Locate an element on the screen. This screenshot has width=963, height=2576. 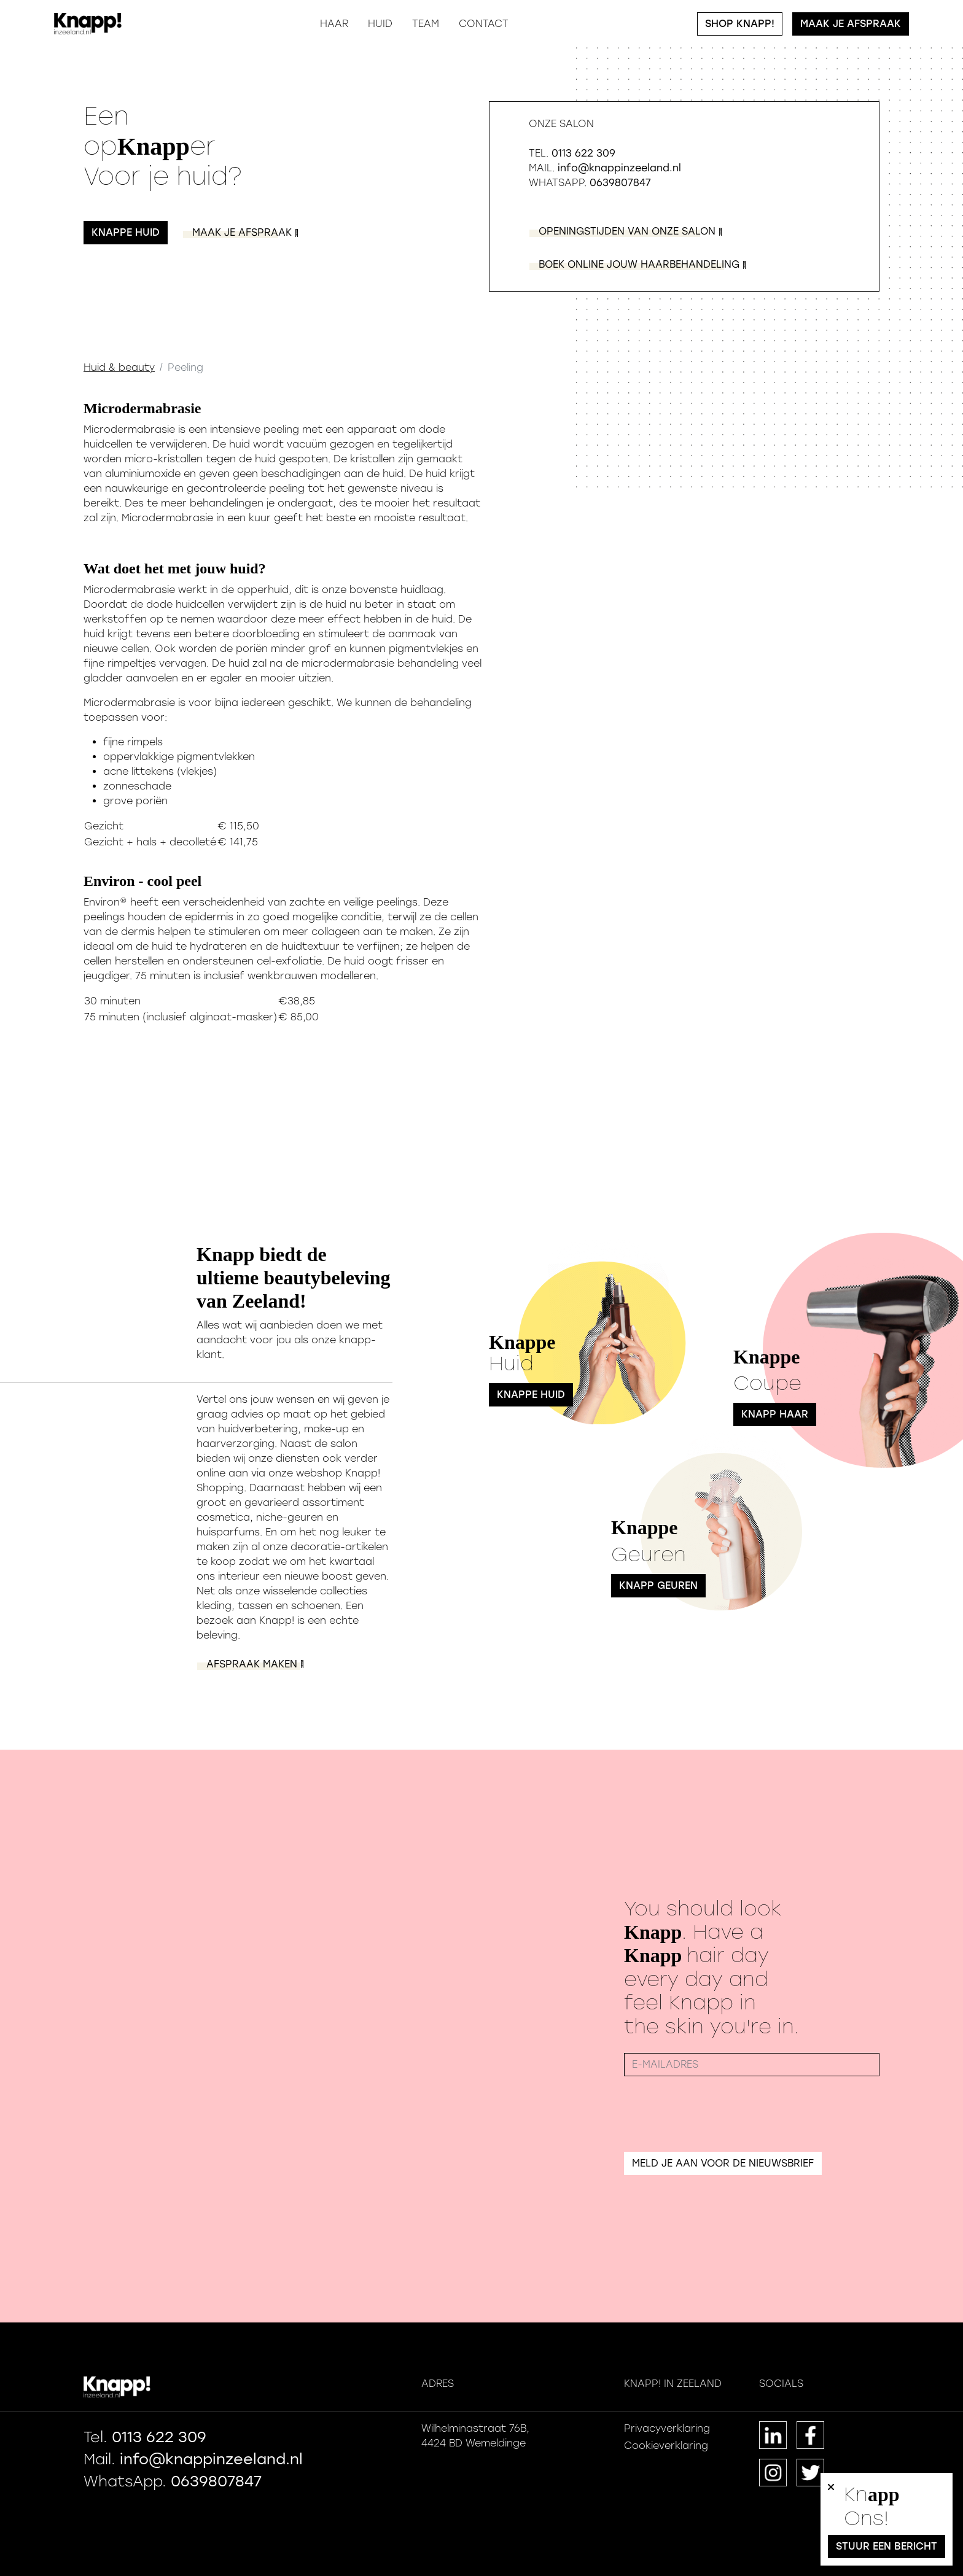
Contact is located at coordinates (484, 23).